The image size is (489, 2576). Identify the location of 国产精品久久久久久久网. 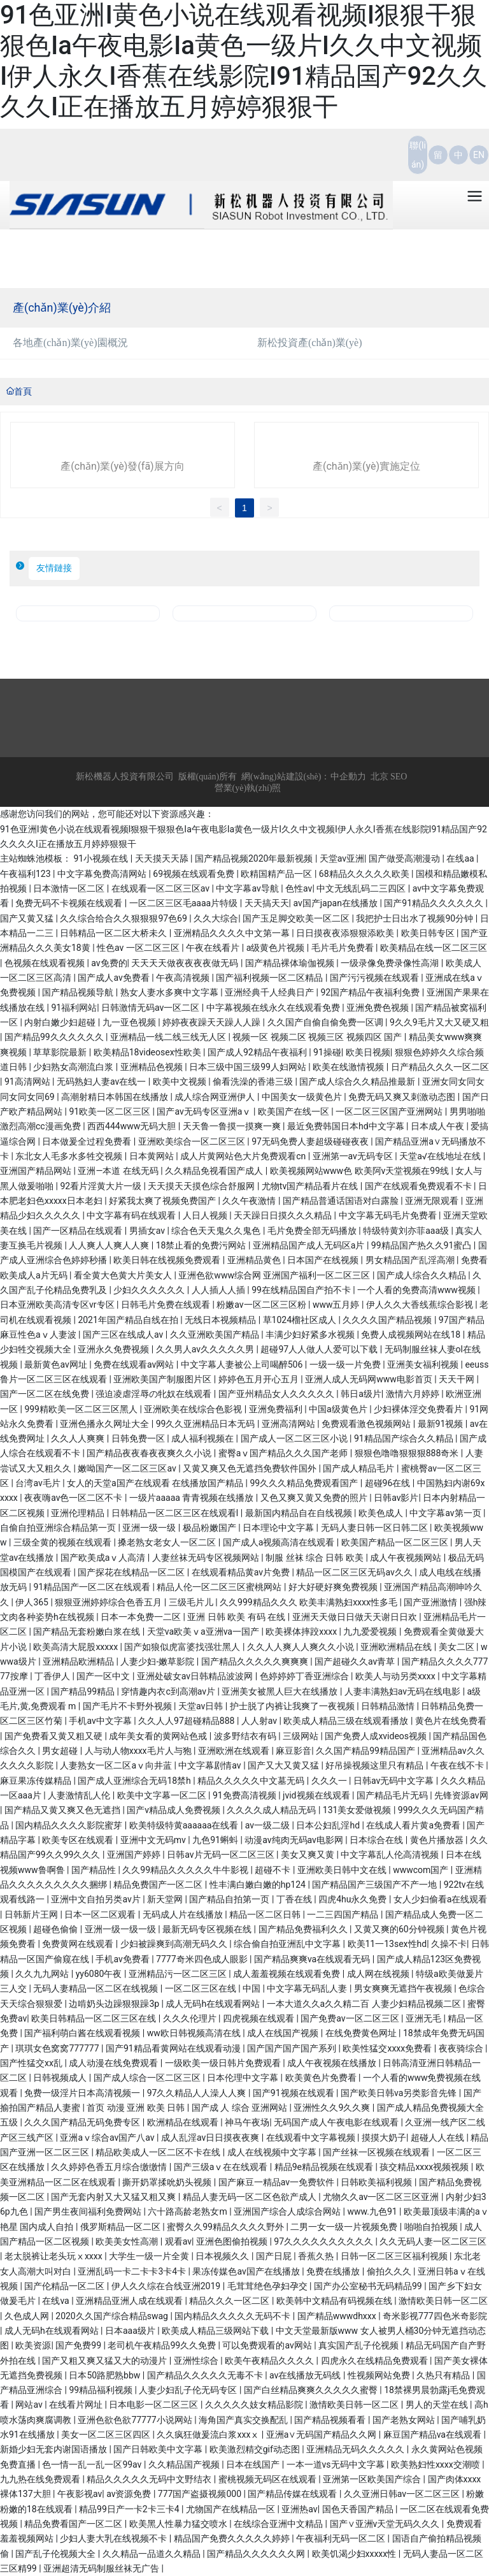
(257, 2554).